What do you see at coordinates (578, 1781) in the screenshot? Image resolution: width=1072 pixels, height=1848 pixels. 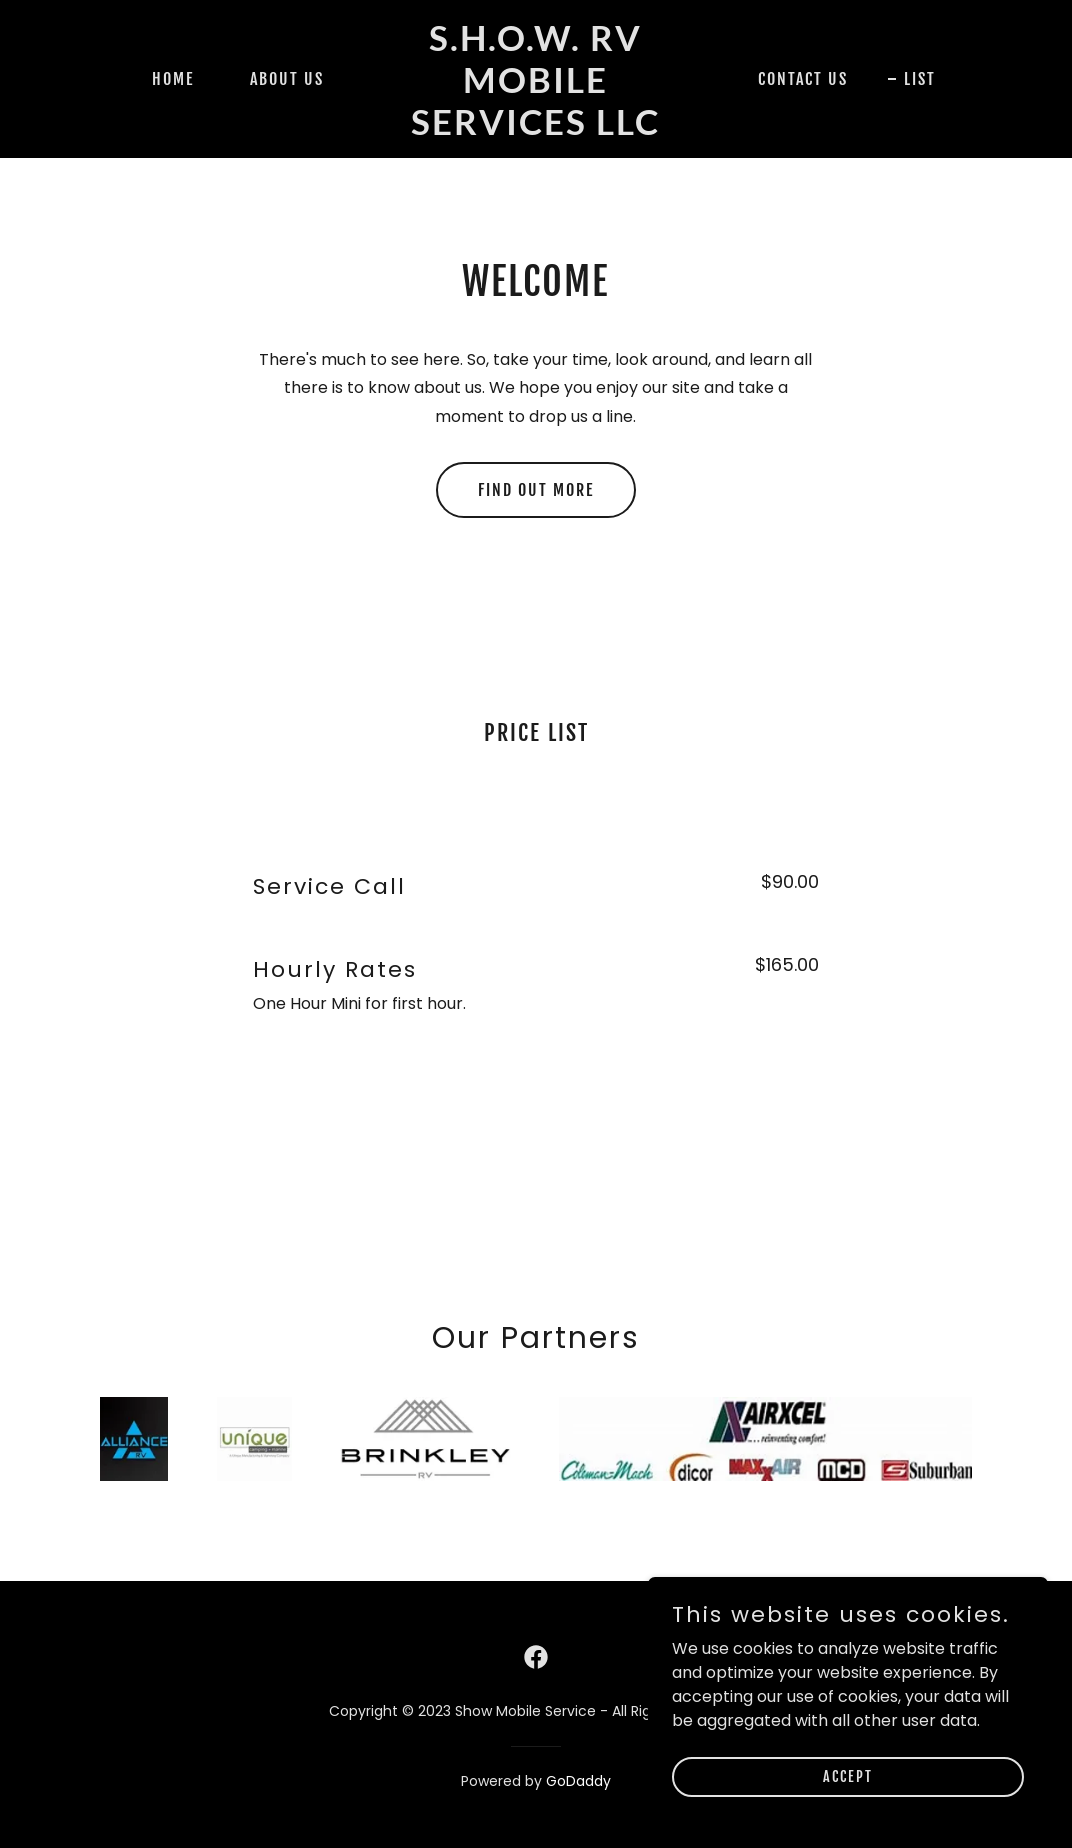 I see `GoDaddy [link]` at bounding box center [578, 1781].